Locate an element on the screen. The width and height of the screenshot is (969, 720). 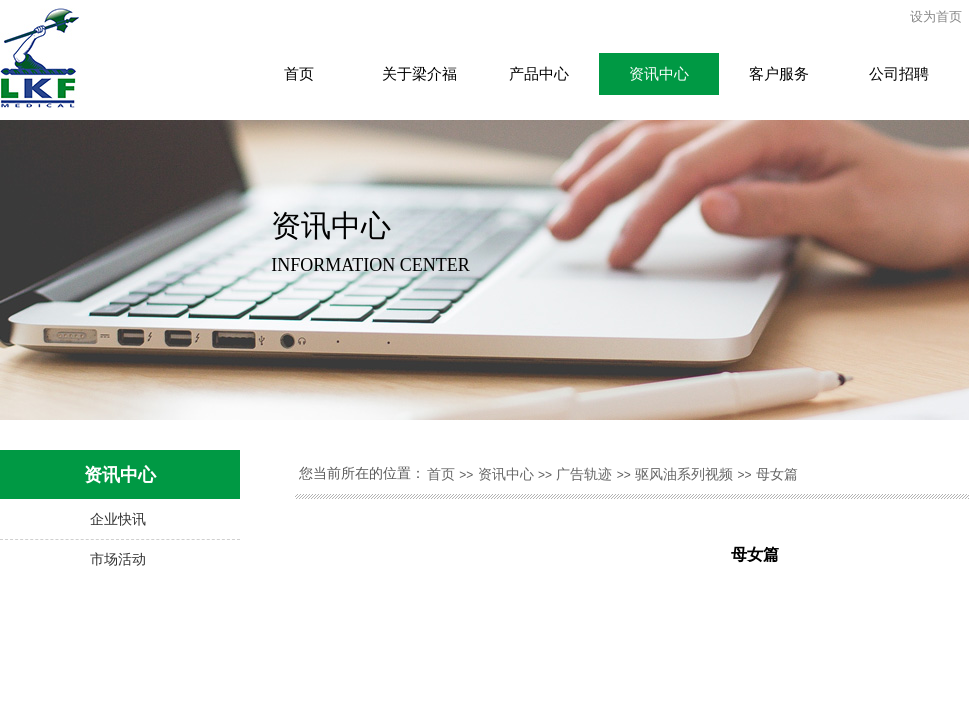
资讯中心 is located at coordinates (659, 74).